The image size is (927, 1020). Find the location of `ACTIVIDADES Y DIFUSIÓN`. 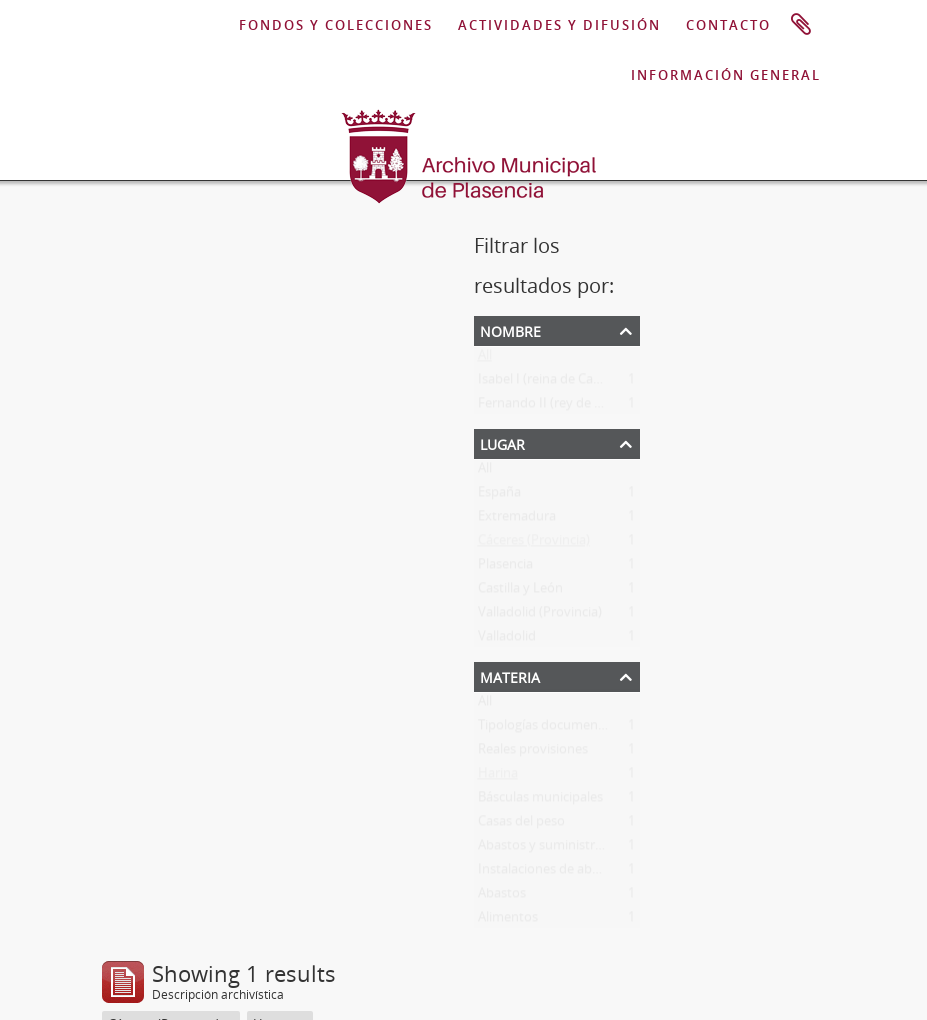

ACTIVIDADES Y DIFUSIÓN is located at coordinates (559, 25).